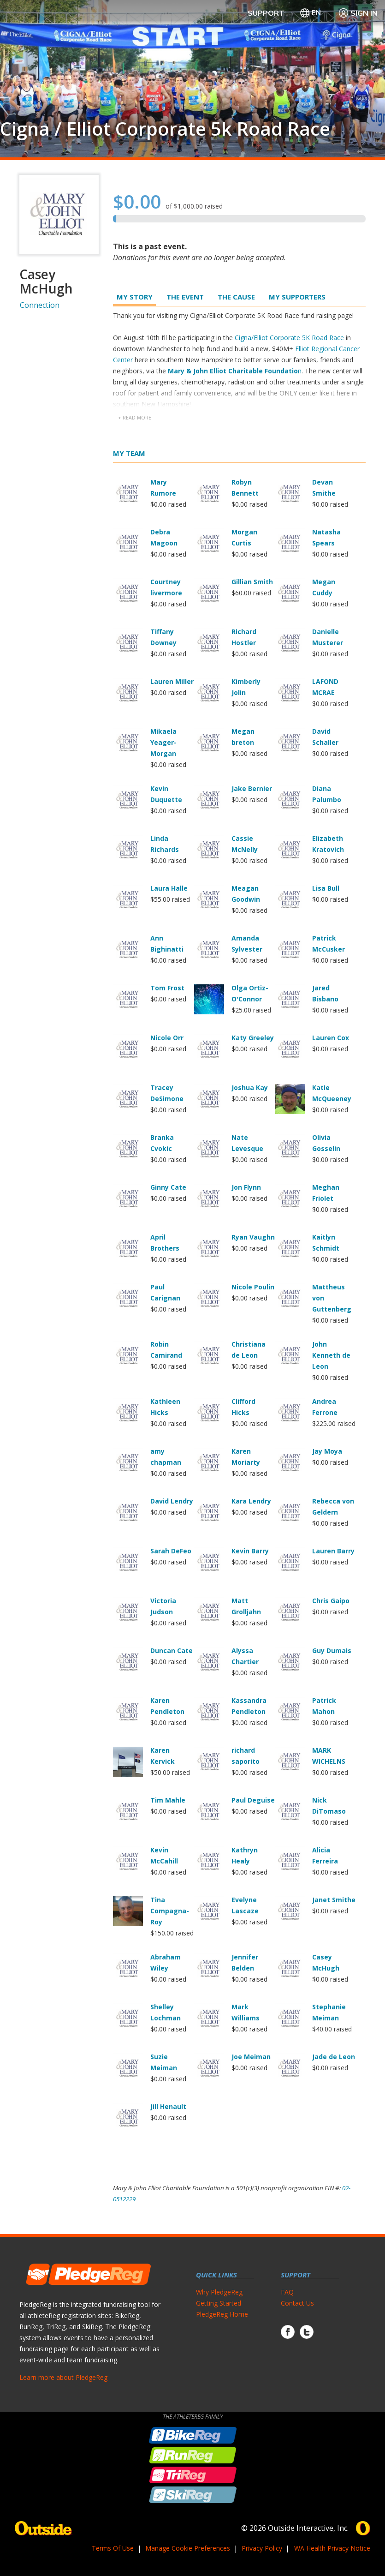  I want to click on Getting Started, so click(218, 2303).